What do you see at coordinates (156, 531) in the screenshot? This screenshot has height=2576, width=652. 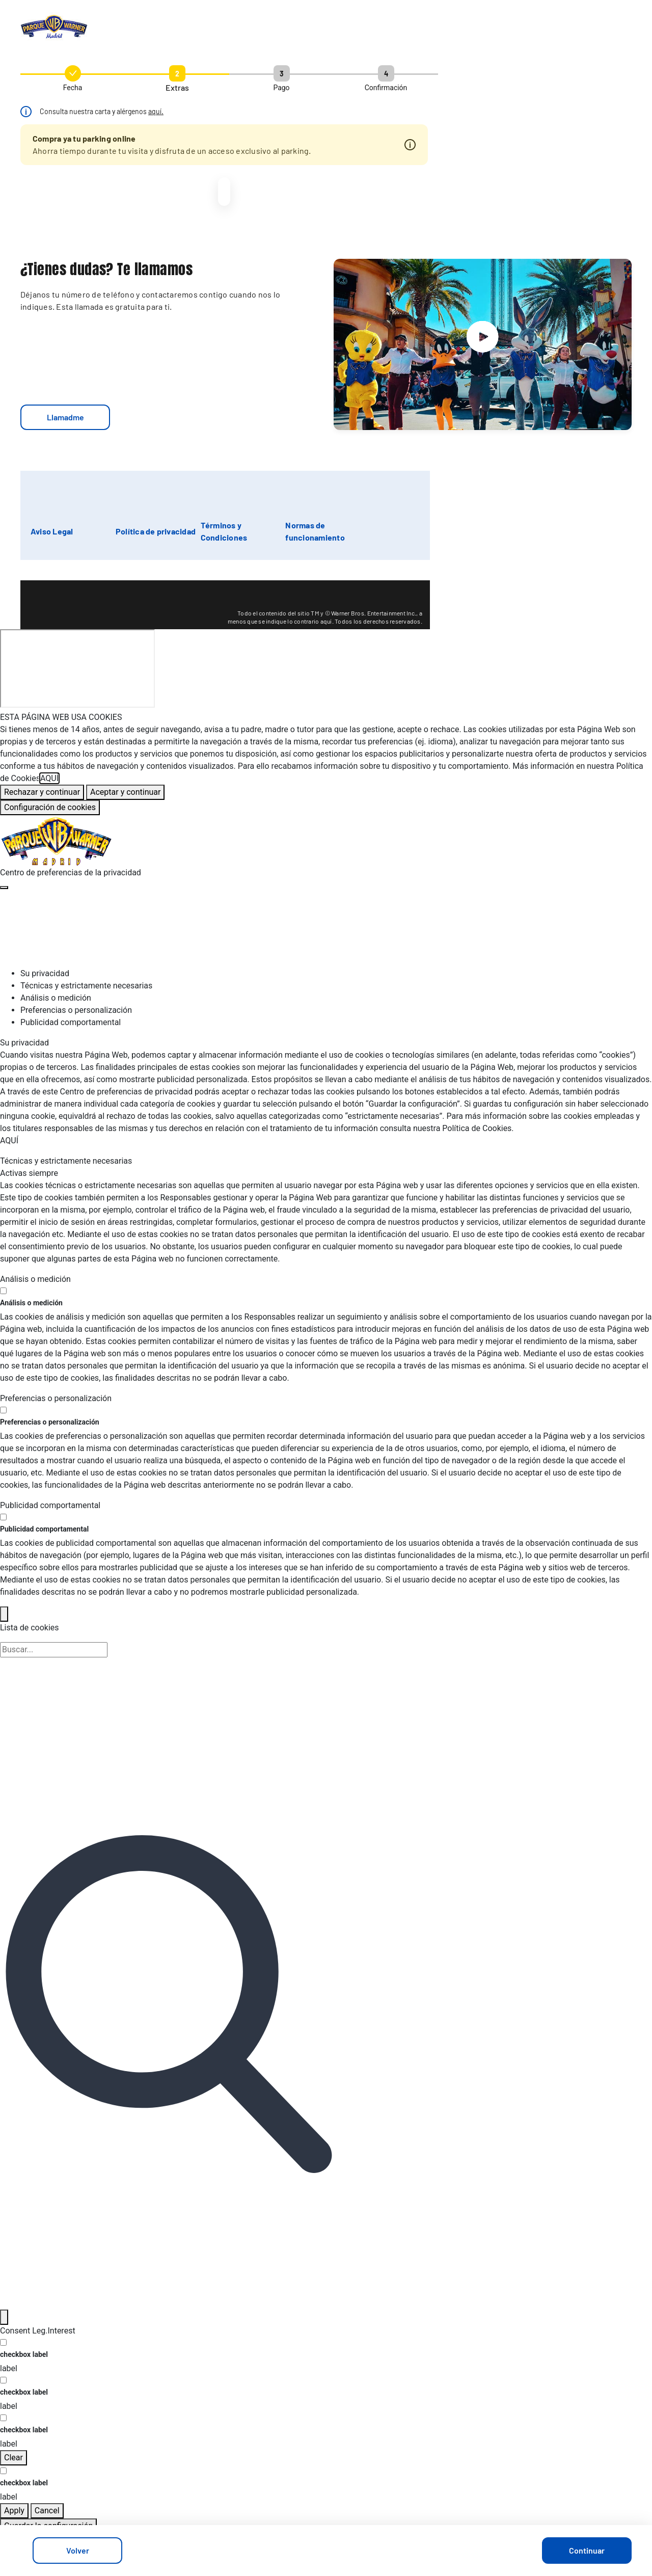 I see `Política de privacidad` at bounding box center [156, 531].